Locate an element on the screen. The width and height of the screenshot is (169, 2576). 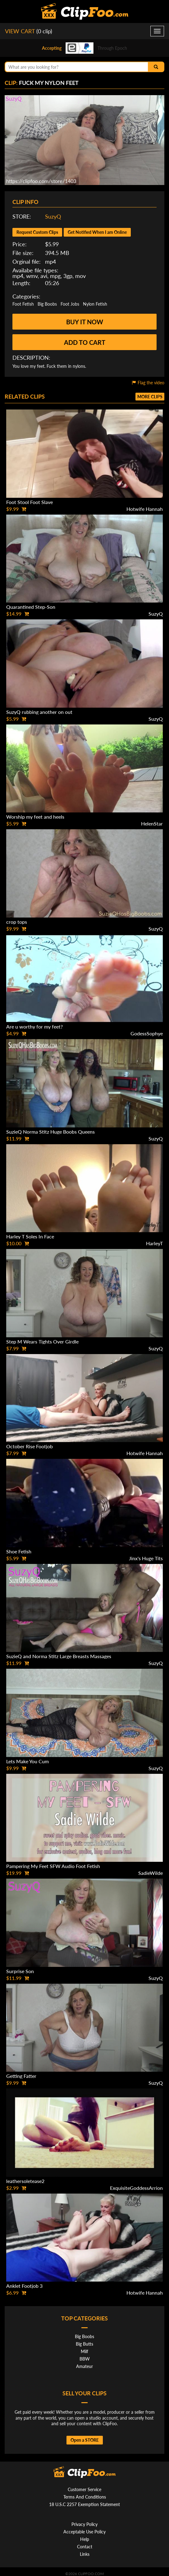
Buy it now is located at coordinates (84, 322).